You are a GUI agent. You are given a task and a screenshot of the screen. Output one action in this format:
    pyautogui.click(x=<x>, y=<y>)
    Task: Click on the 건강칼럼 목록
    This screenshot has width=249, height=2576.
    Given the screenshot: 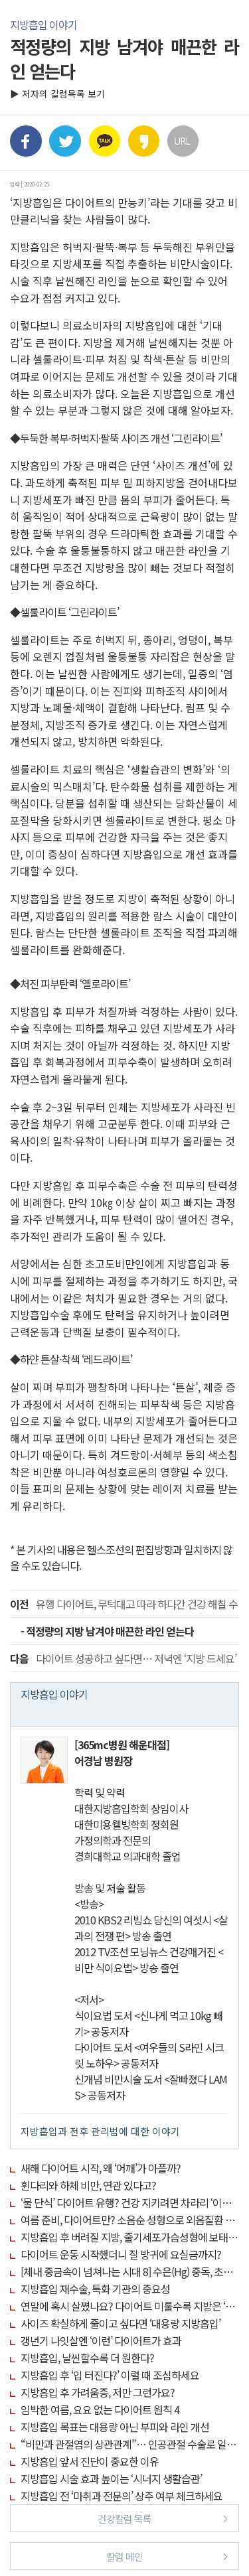 What is the action you would take?
    pyautogui.click(x=163, y=2518)
    